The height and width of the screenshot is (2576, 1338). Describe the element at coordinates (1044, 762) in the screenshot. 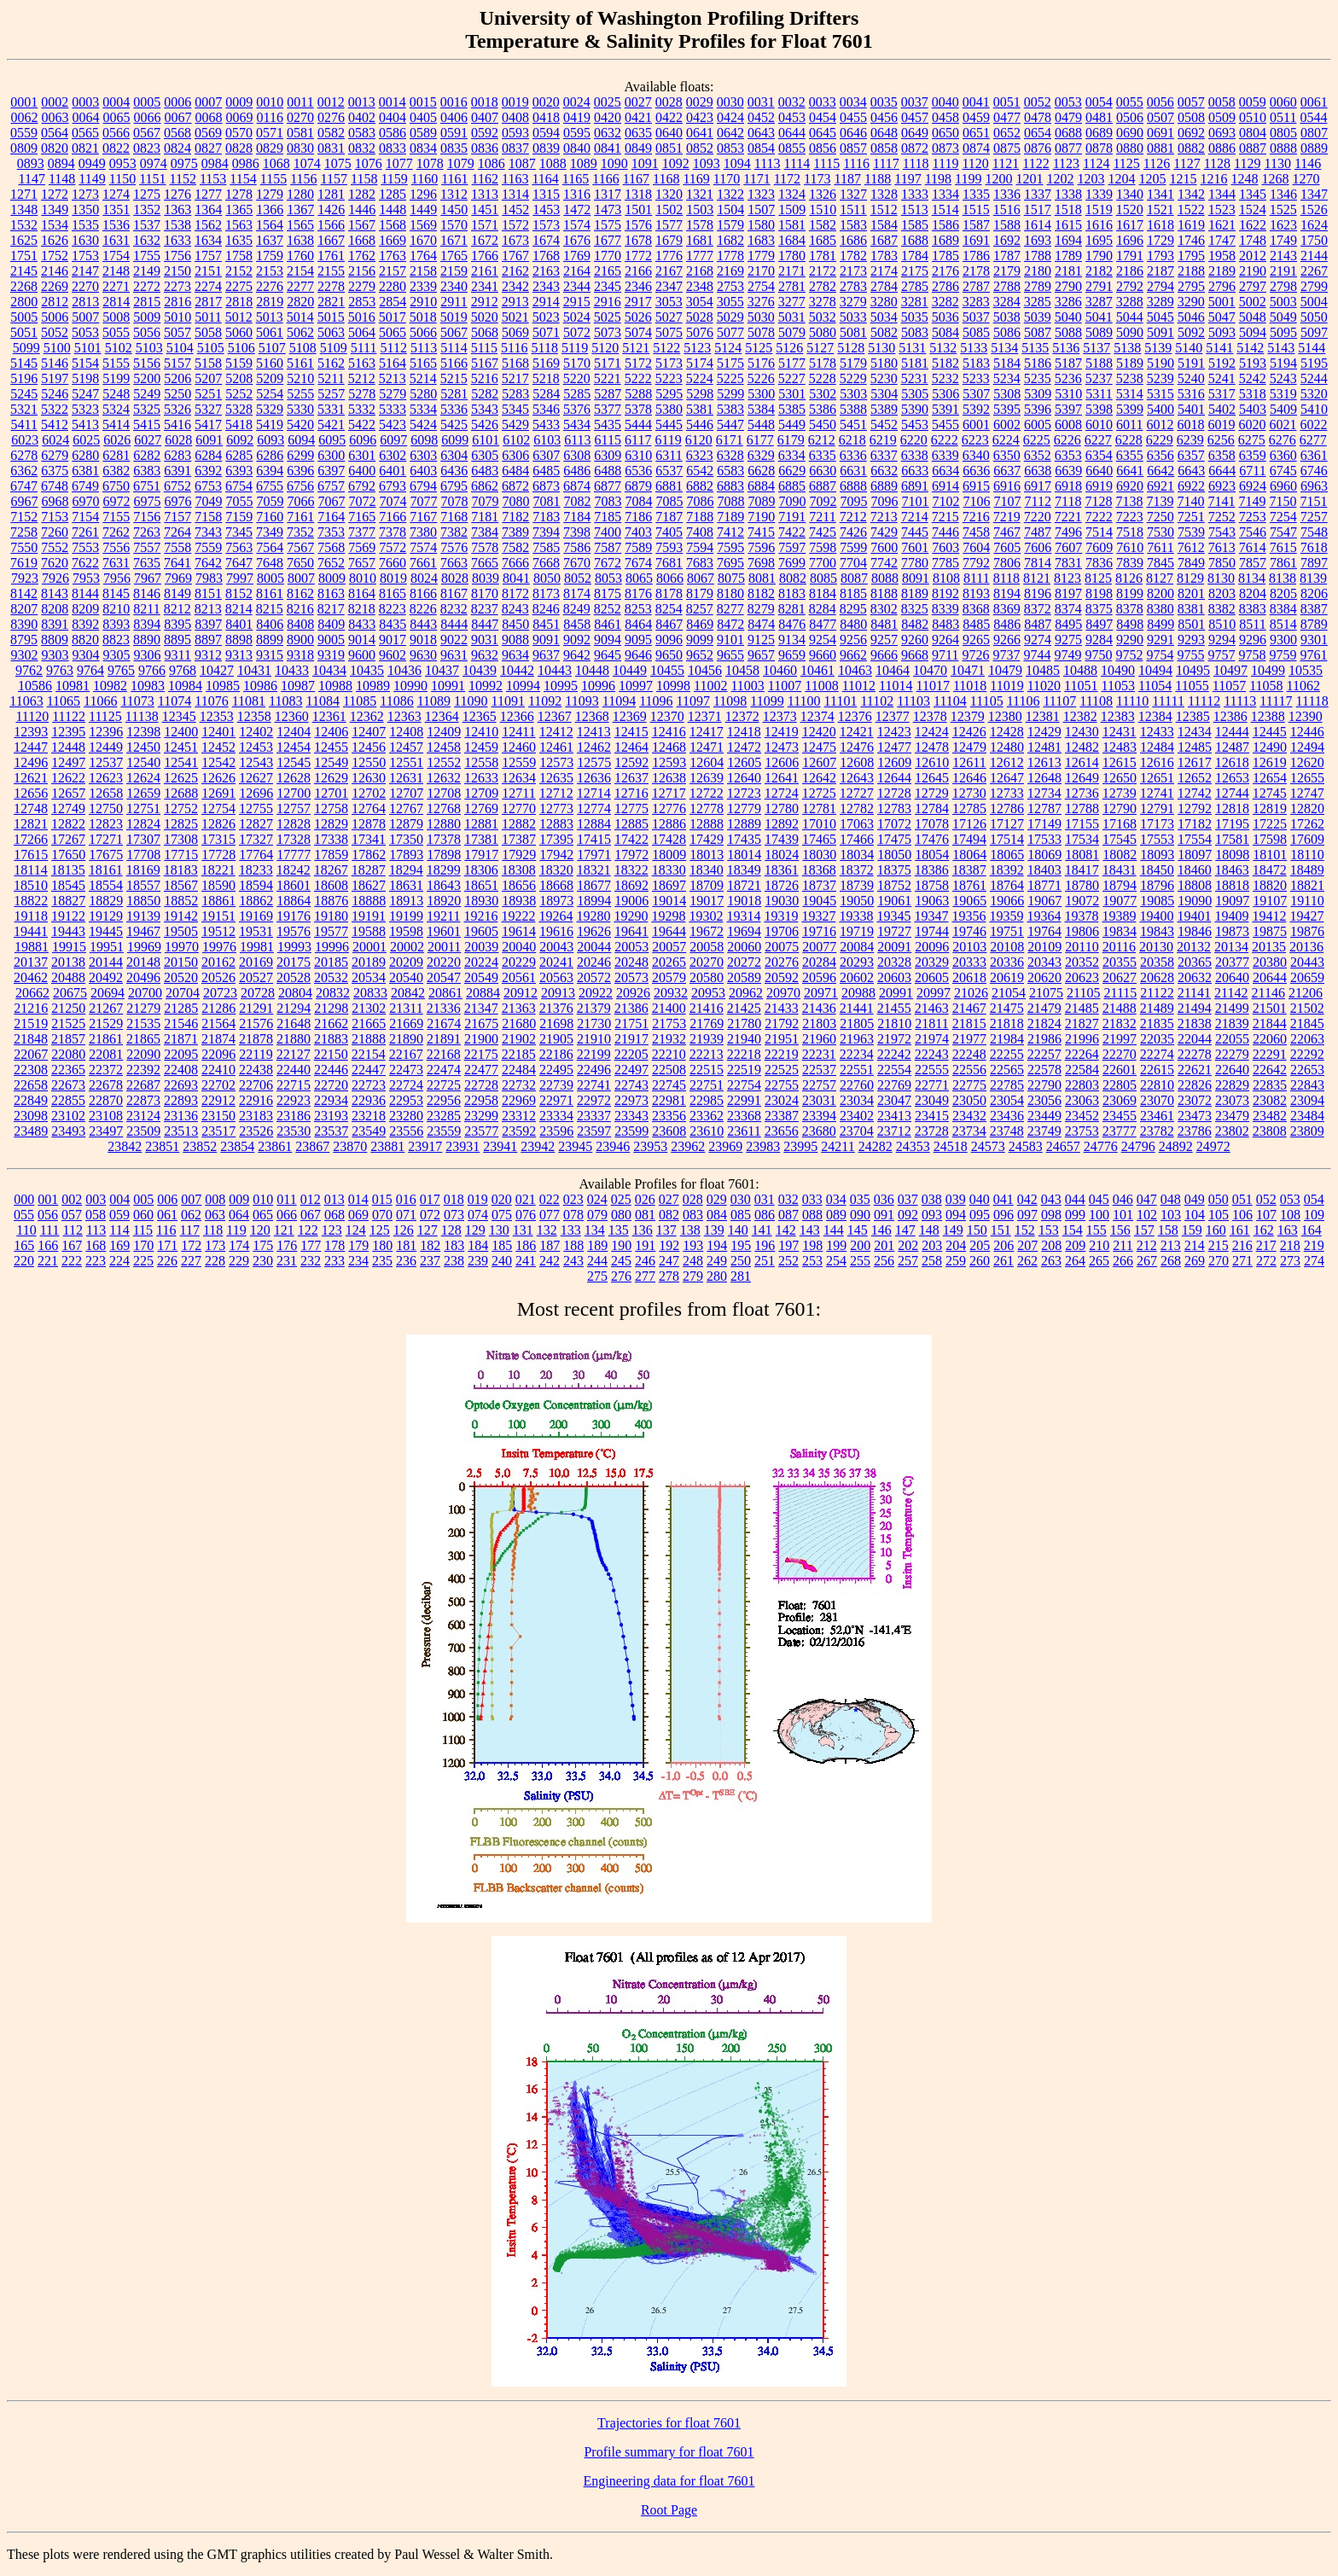

I see `12613` at that location.